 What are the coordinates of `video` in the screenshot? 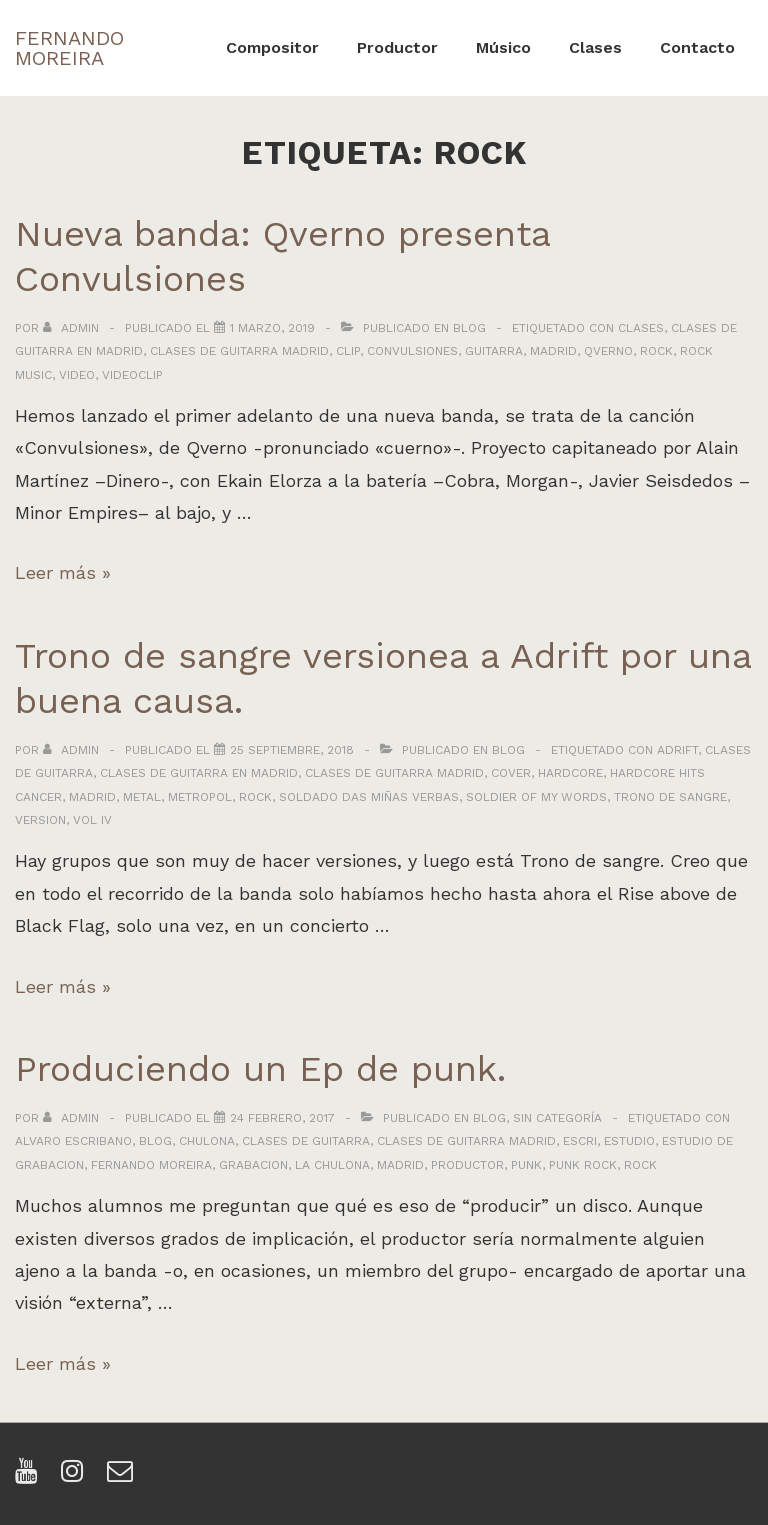 It's located at (77, 375).